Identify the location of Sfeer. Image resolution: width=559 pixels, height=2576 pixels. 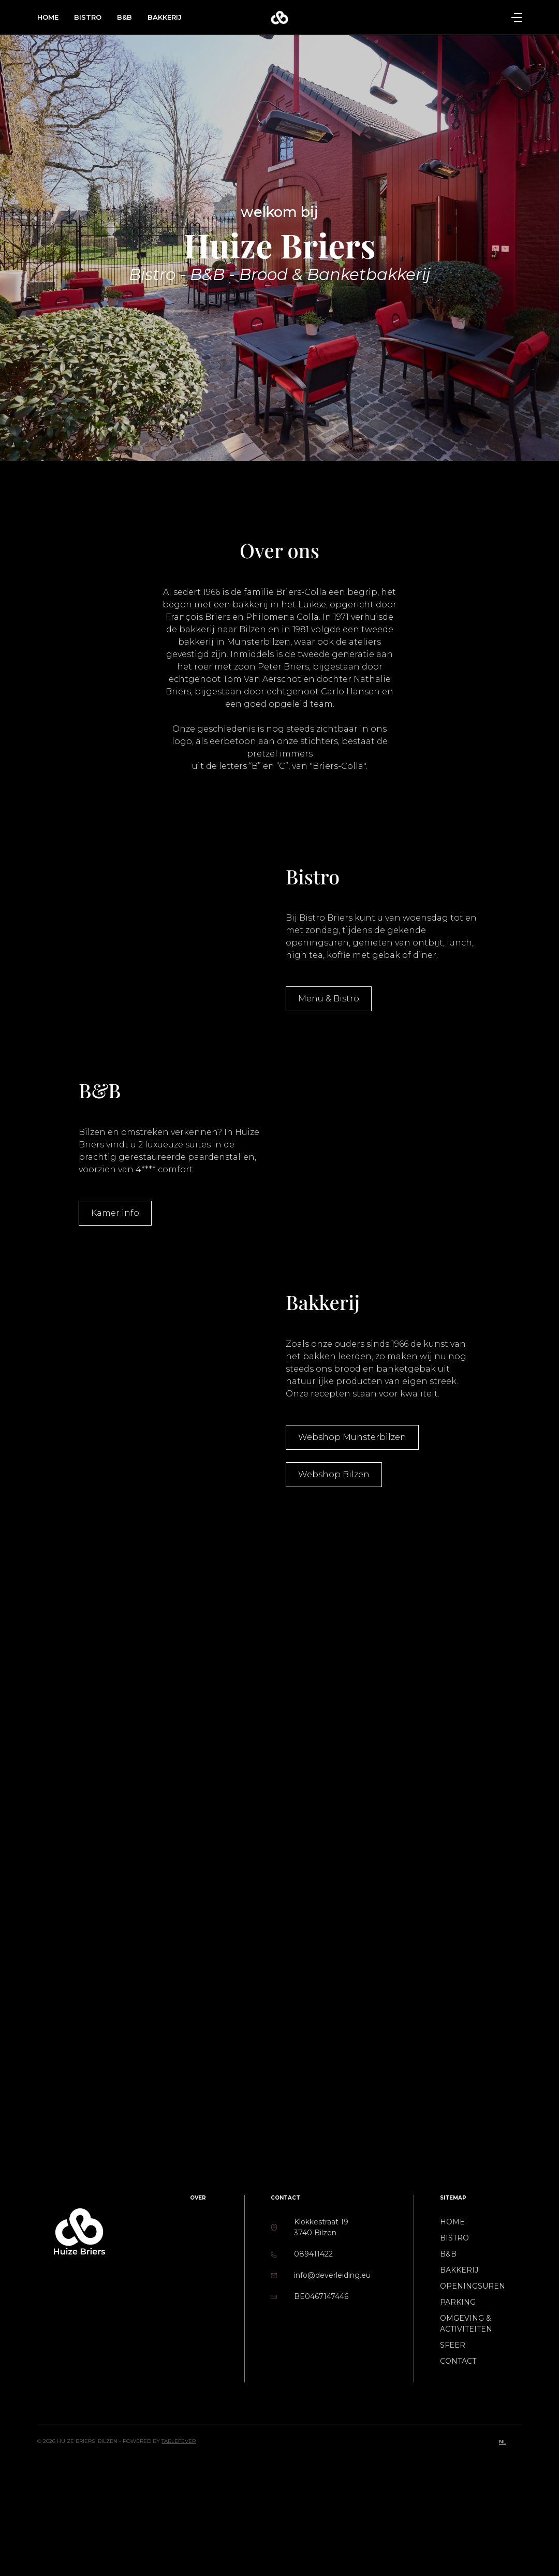
(452, 2345).